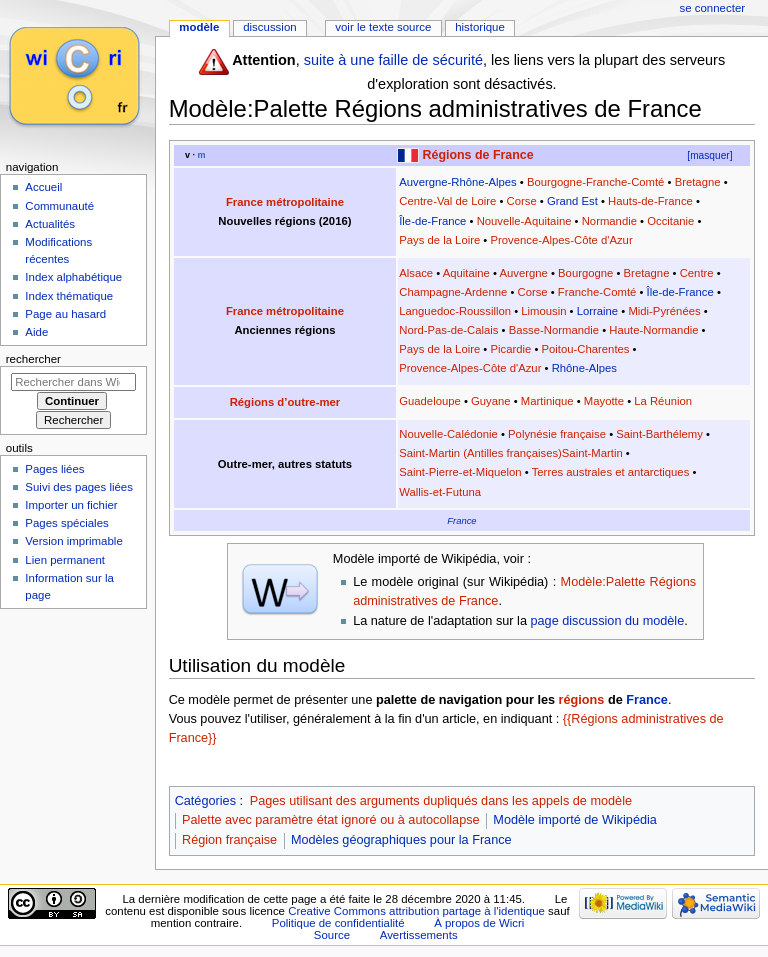 The image size is (768, 957). I want to click on Politique de confidentialité, so click(338, 923).